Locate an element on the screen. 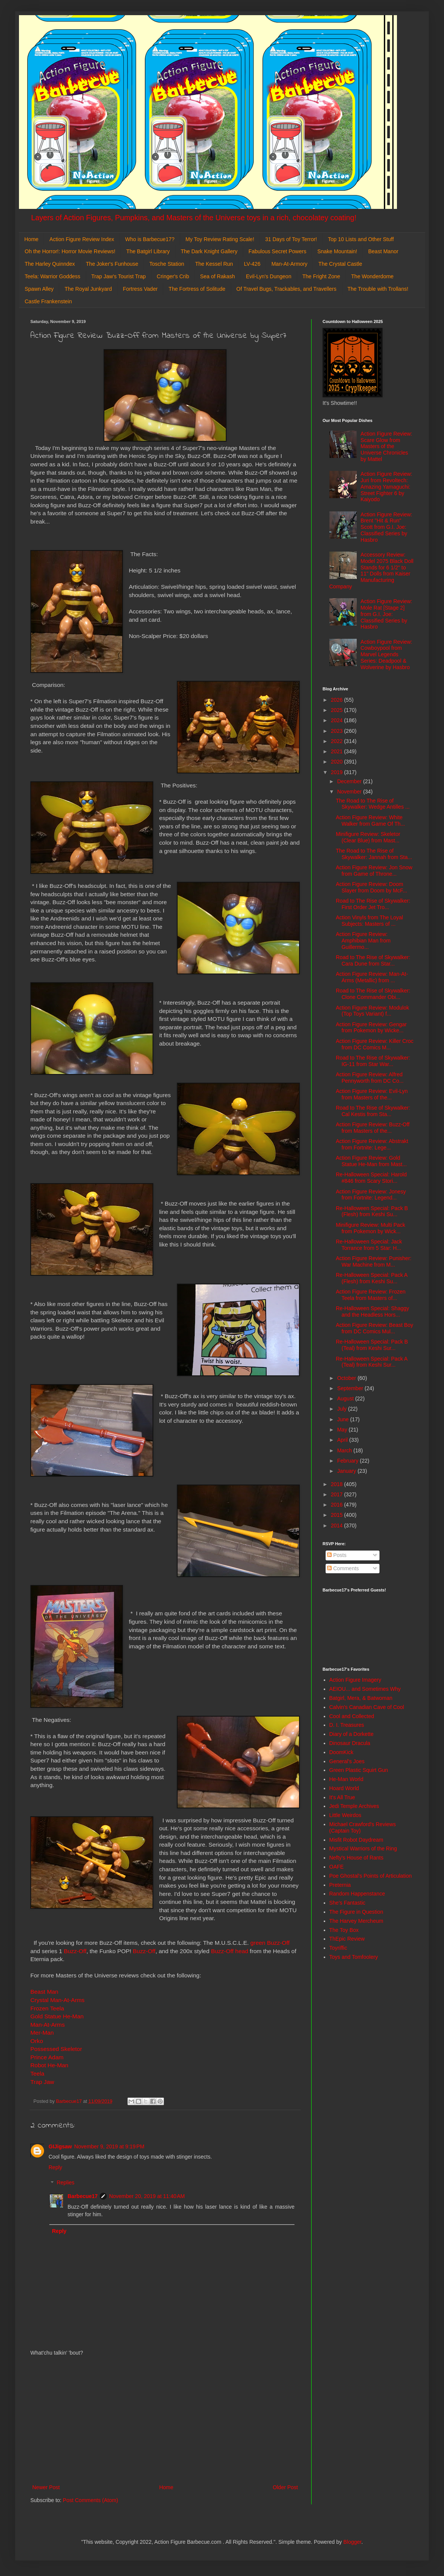 The height and width of the screenshot is (2576, 444). Action Figure Review: Doom Slayer from Doom by McF... is located at coordinates (371, 887).